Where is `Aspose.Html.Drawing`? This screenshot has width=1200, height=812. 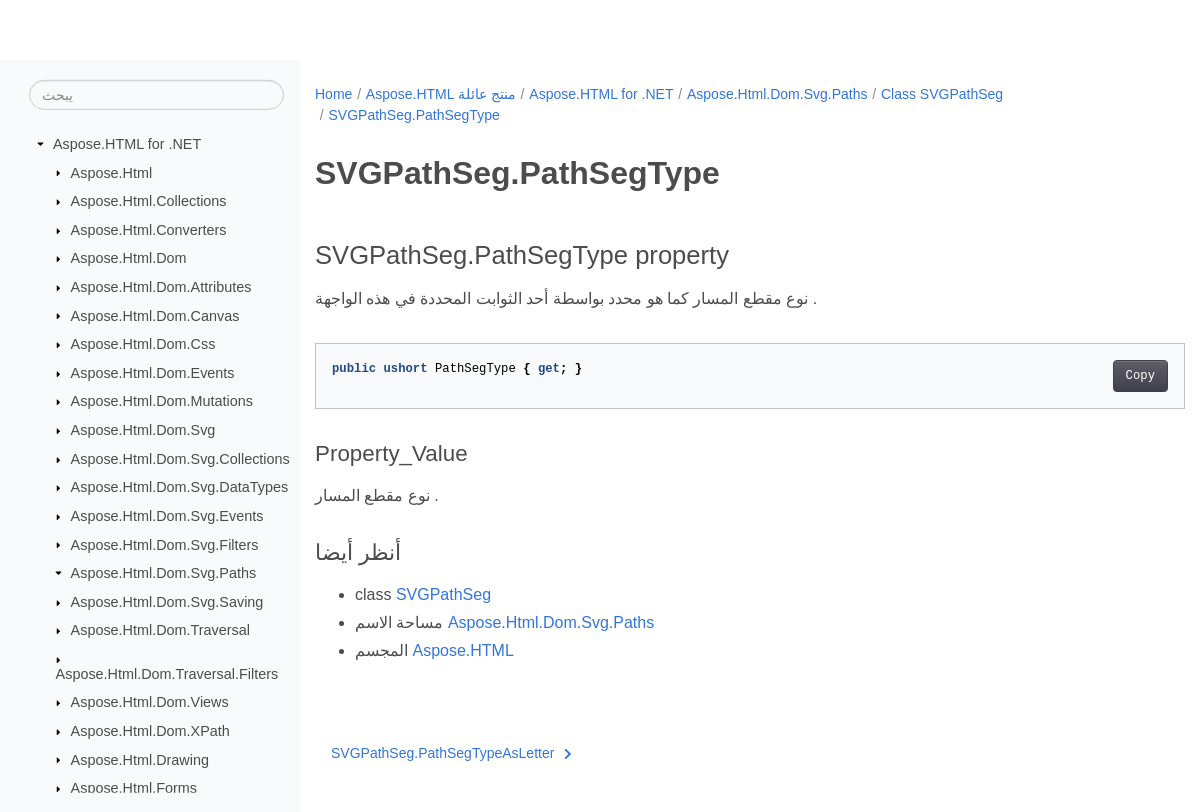
Aspose.Html.Drawing is located at coordinates (140, 759).